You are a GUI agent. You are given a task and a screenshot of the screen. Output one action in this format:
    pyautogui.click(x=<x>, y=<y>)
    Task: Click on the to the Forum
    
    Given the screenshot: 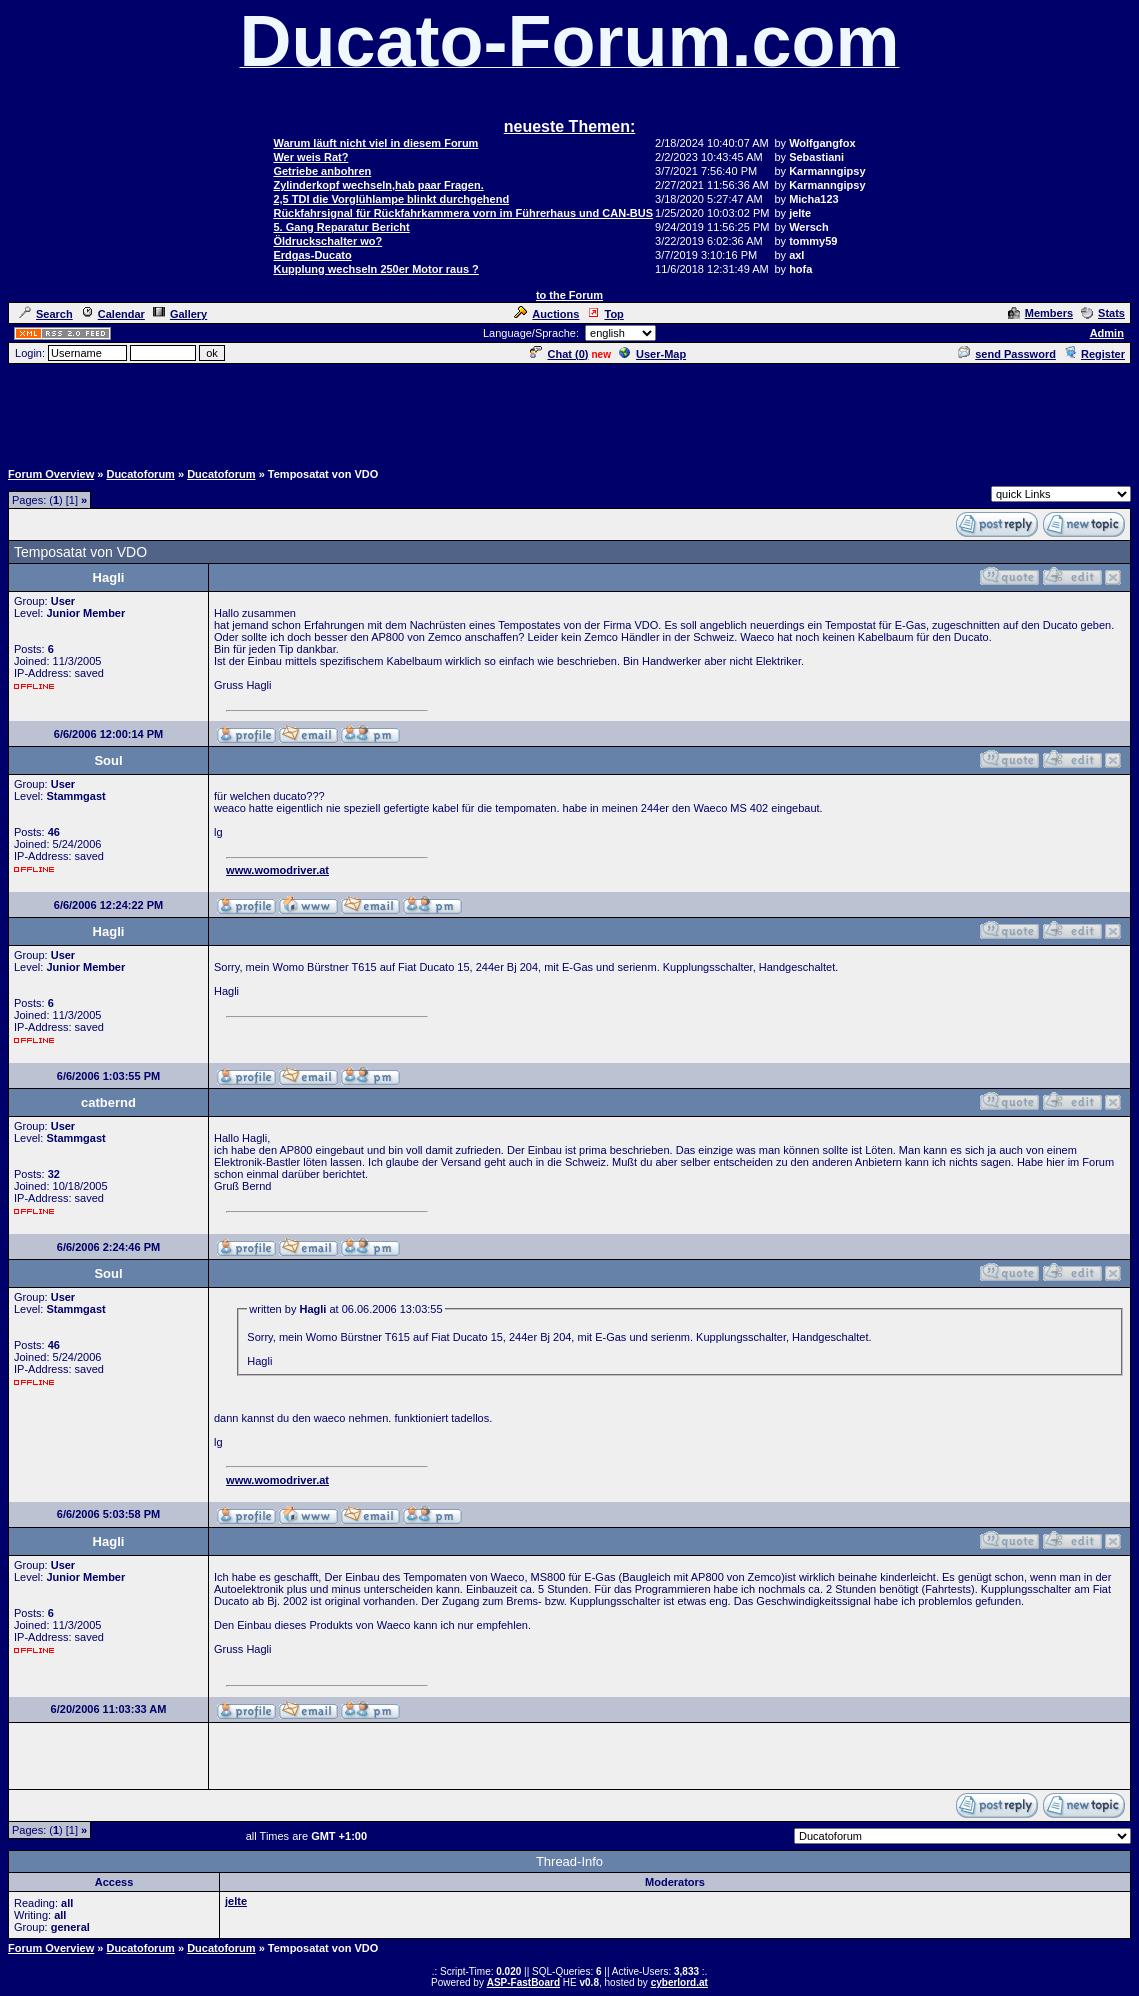 What is the action you would take?
    pyautogui.click(x=569, y=295)
    